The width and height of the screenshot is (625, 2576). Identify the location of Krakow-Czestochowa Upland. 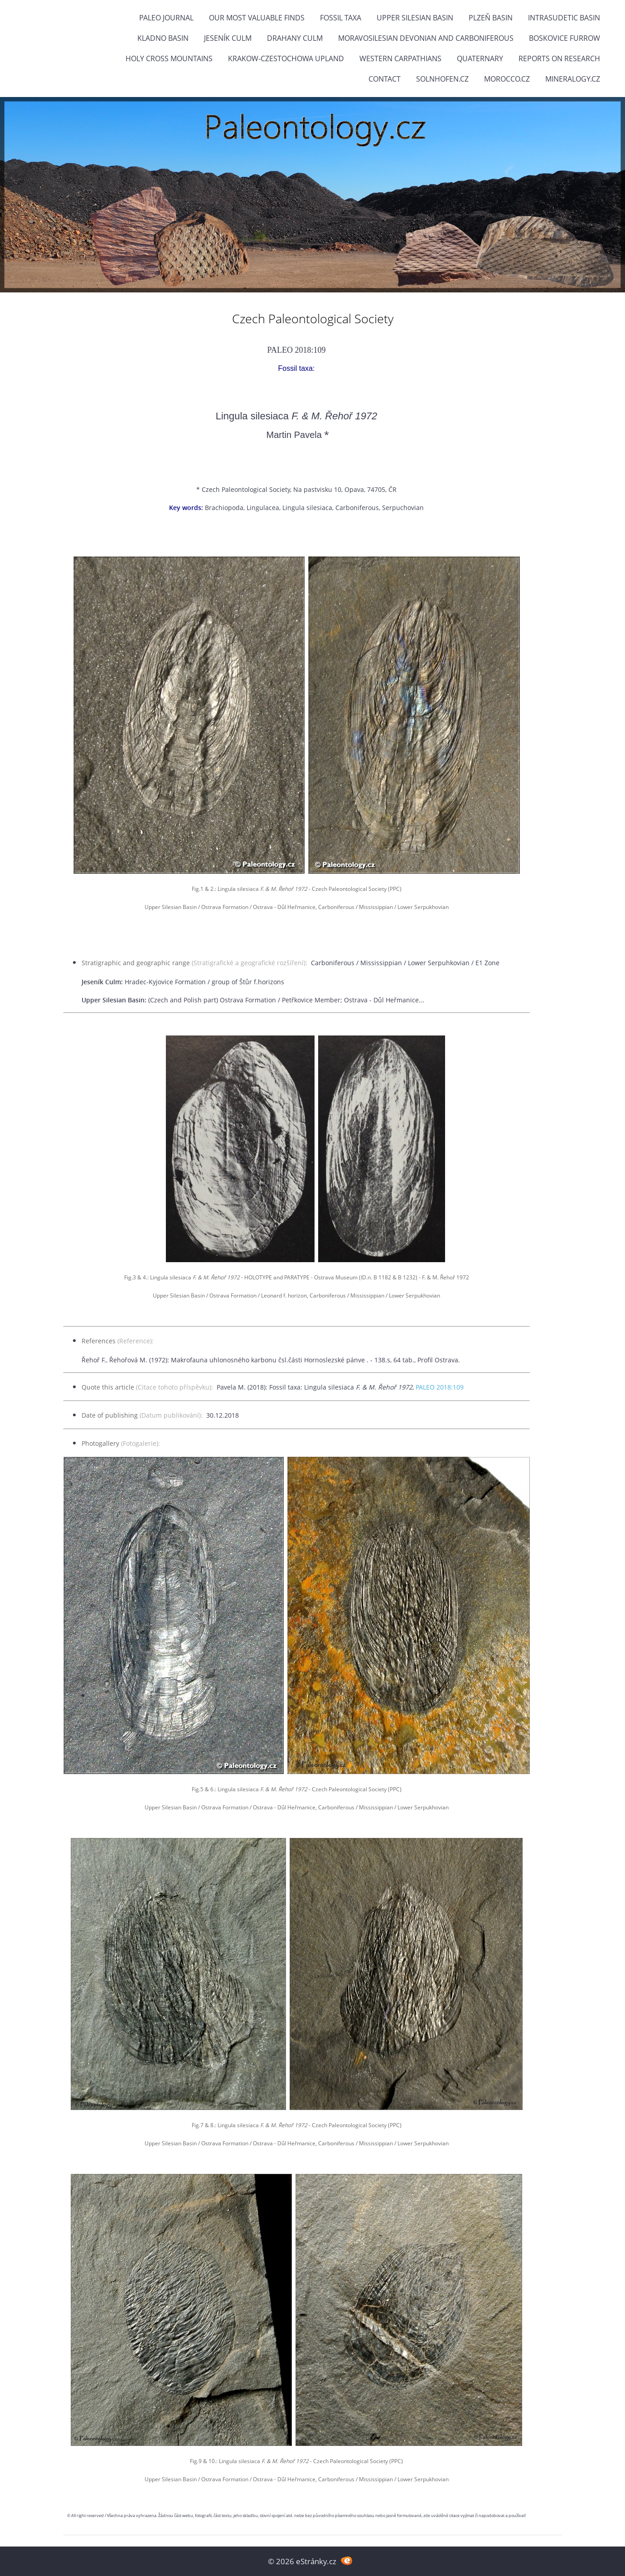
(286, 58).